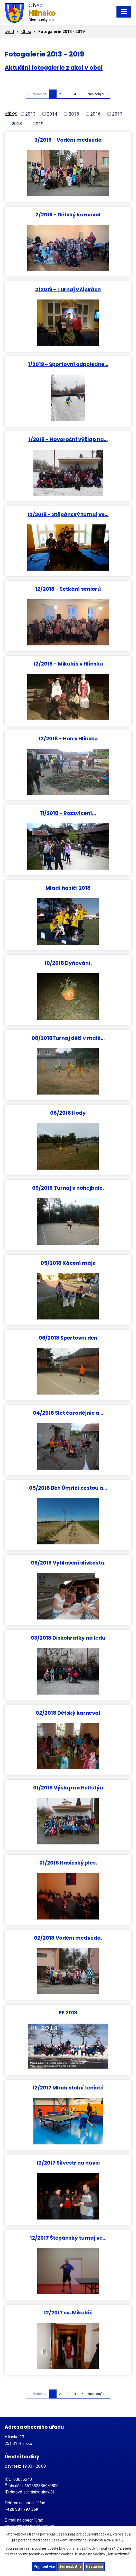 The width and height of the screenshot is (136, 2576). What do you see at coordinates (68, 139) in the screenshot?
I see `3/2019 - Vodění medvěda` at bounding box center [68, 139].